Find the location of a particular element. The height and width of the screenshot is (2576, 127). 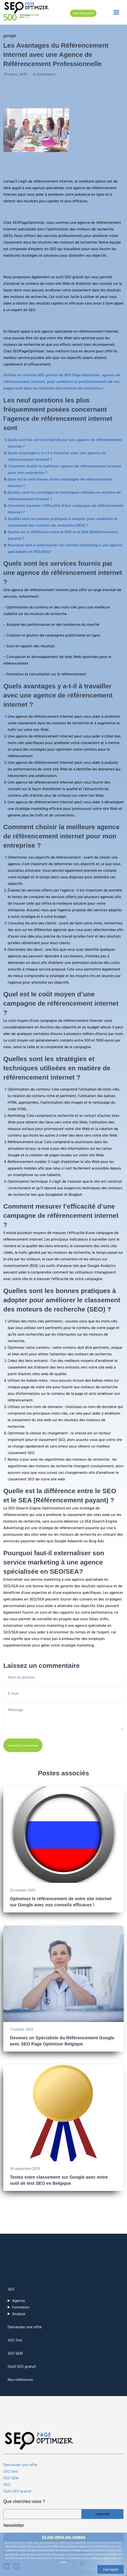

outil SEO gratuit is located at coordinates (70, 277).